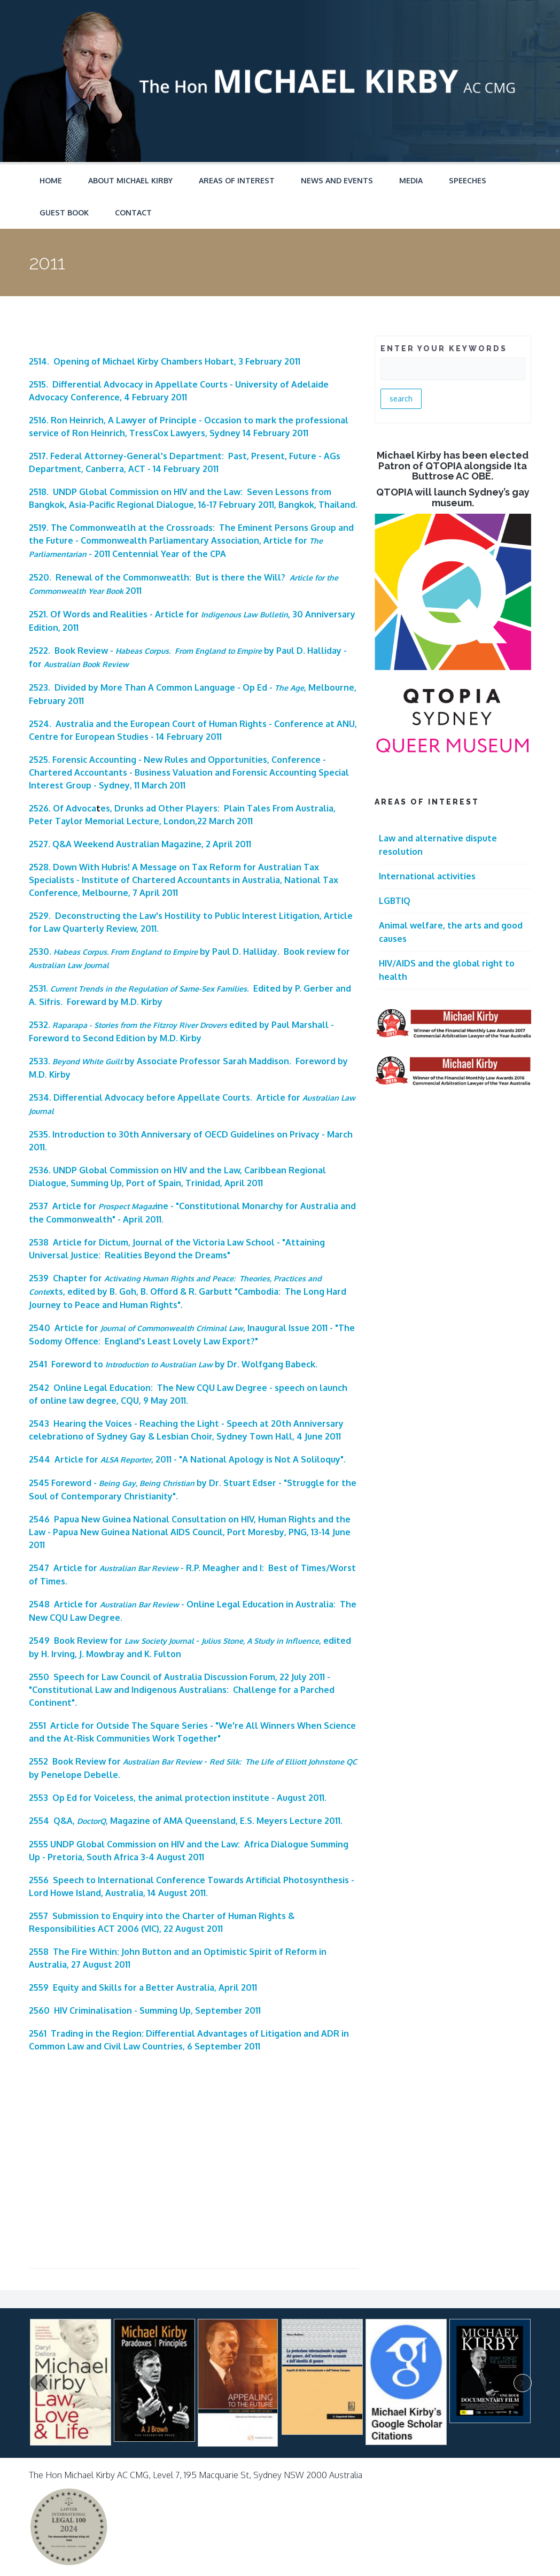  Describe the element at coordinates (173, 1364) in the screenshot. I see `2541 Foreword to by Dr. Wolfgang Babeck.` at that location.